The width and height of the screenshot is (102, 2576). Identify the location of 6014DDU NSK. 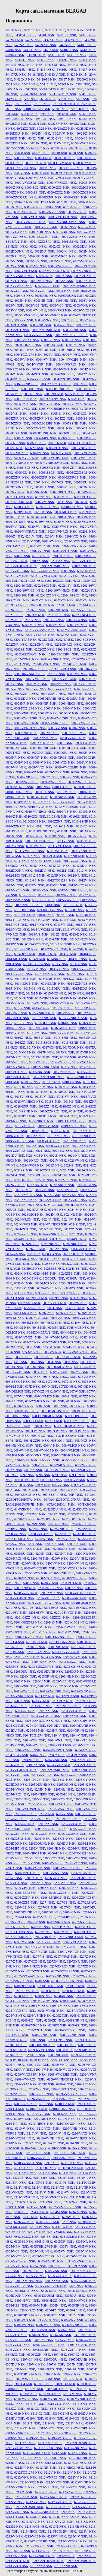
(25, 954).